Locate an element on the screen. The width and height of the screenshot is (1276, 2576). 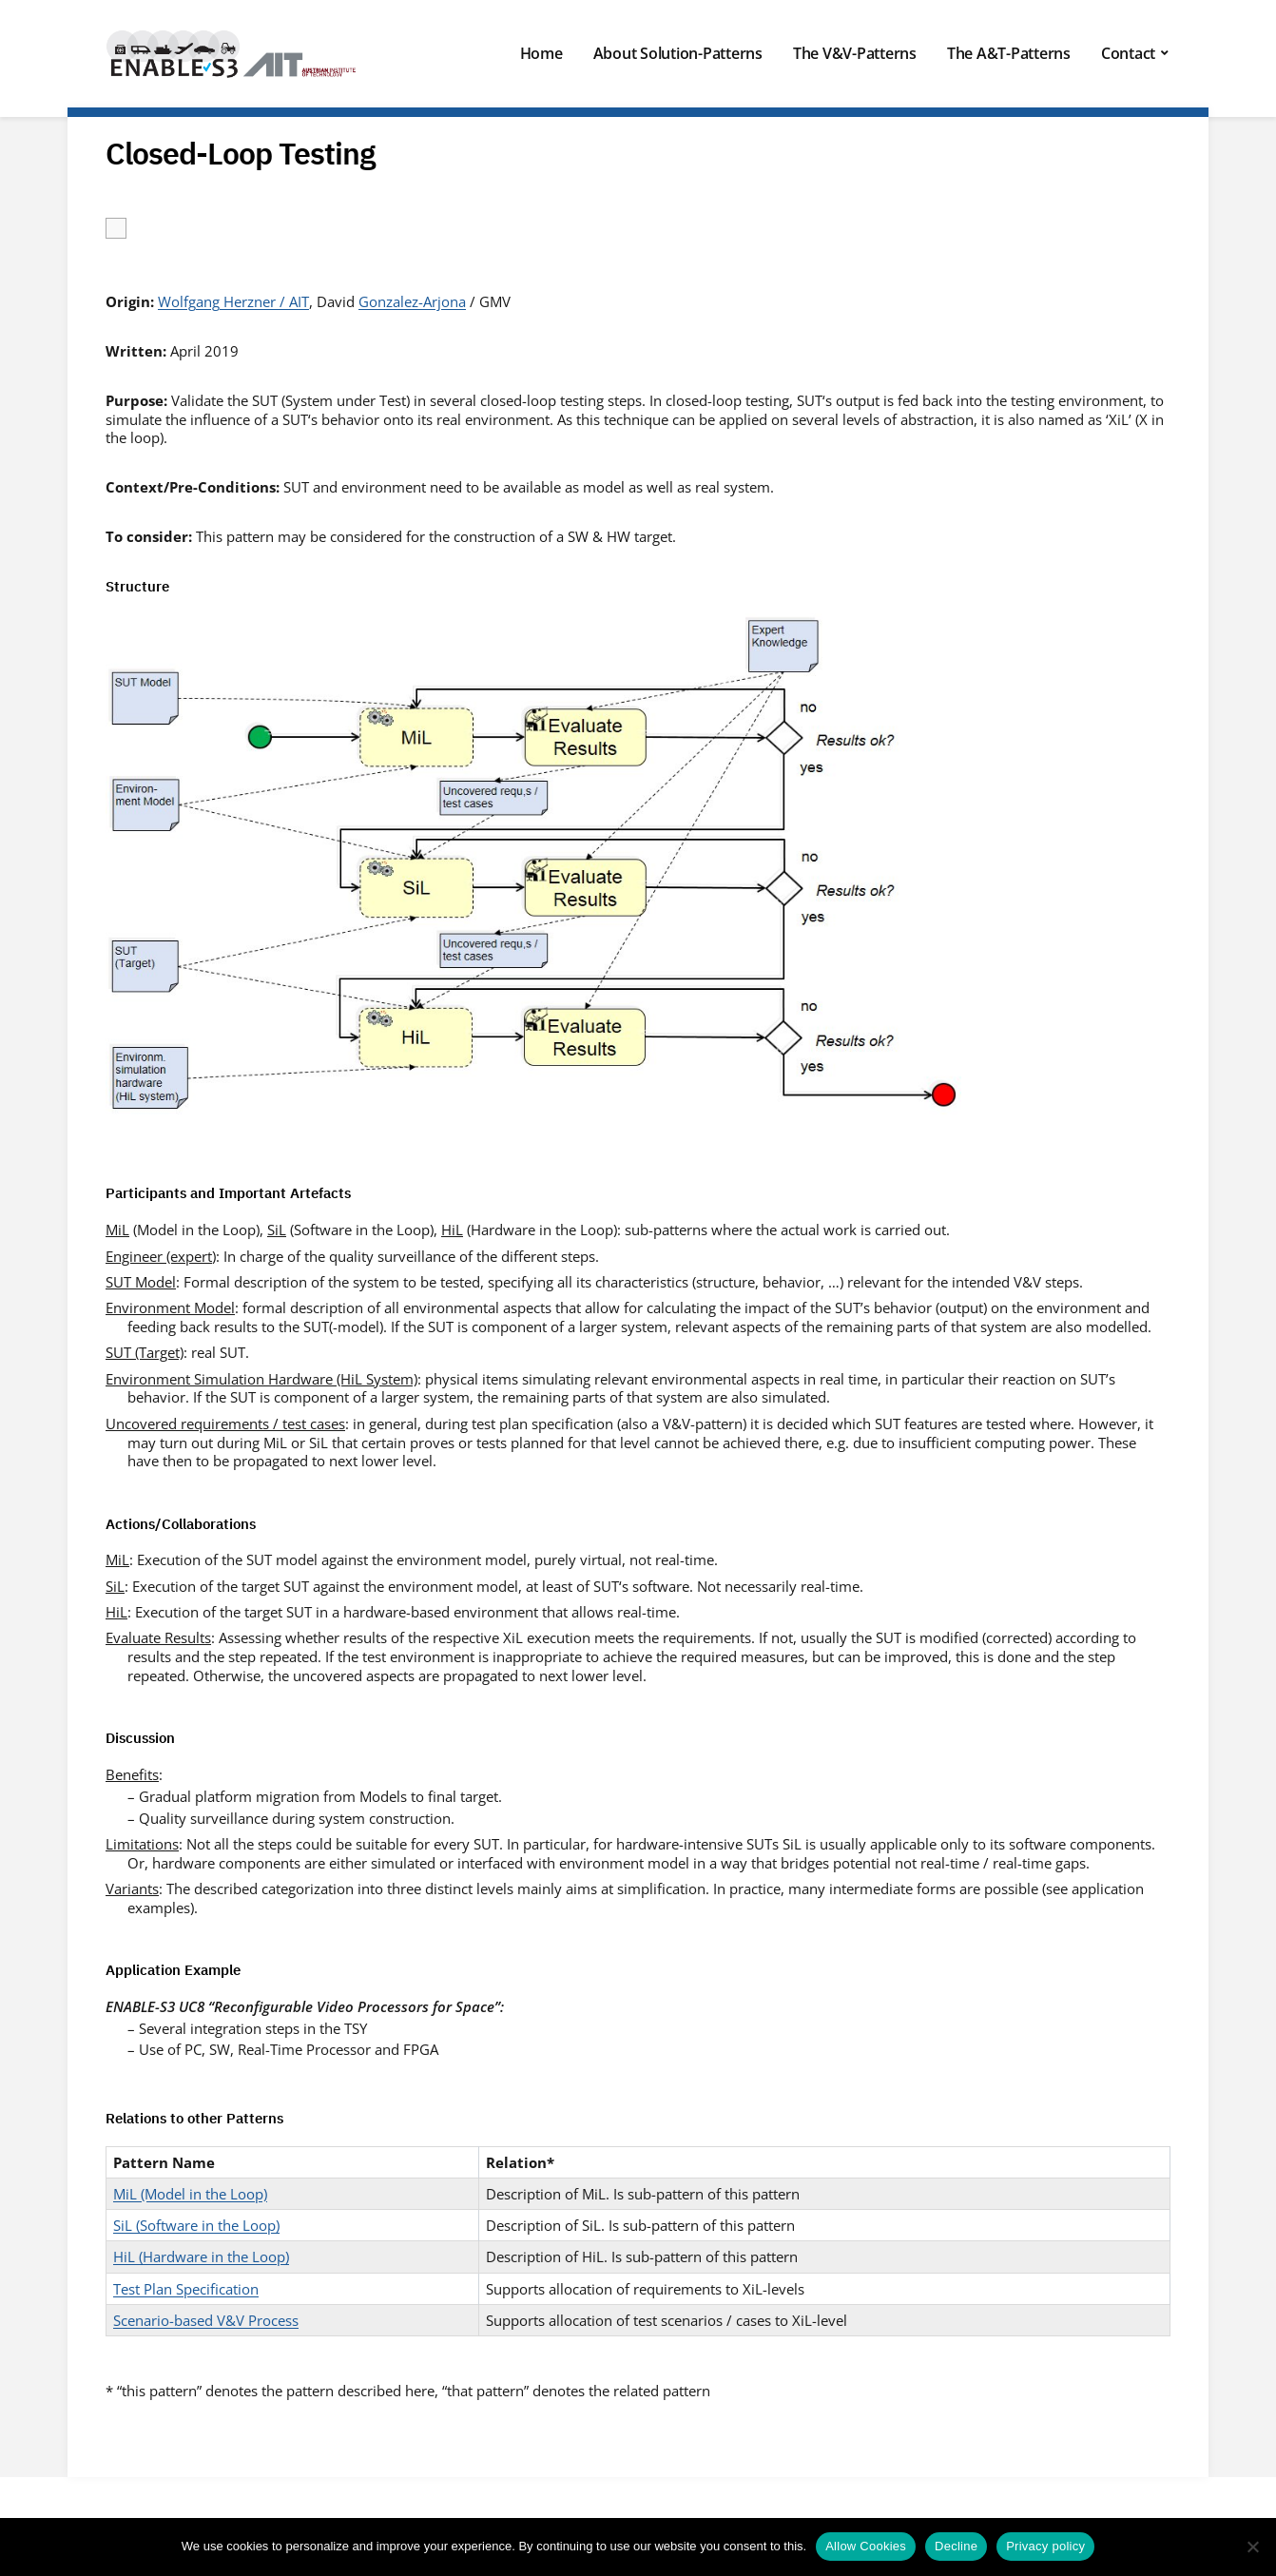
Test Plan Specification is located at coordinates (186, 2288).